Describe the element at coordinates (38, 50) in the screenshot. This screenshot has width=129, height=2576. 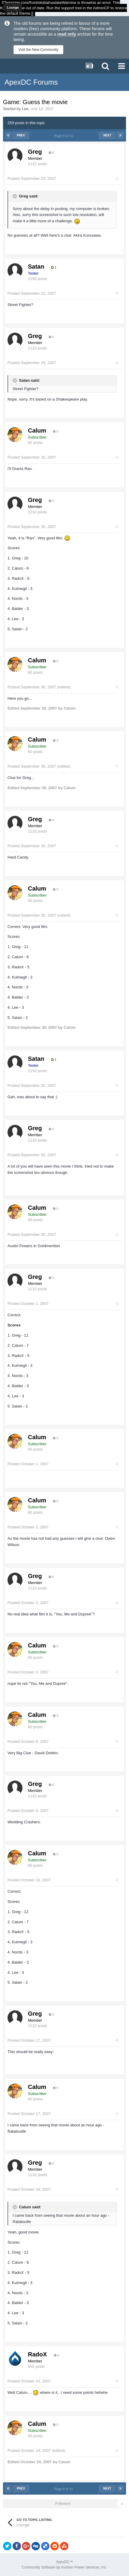
I see `Visit the New Community` at that location.